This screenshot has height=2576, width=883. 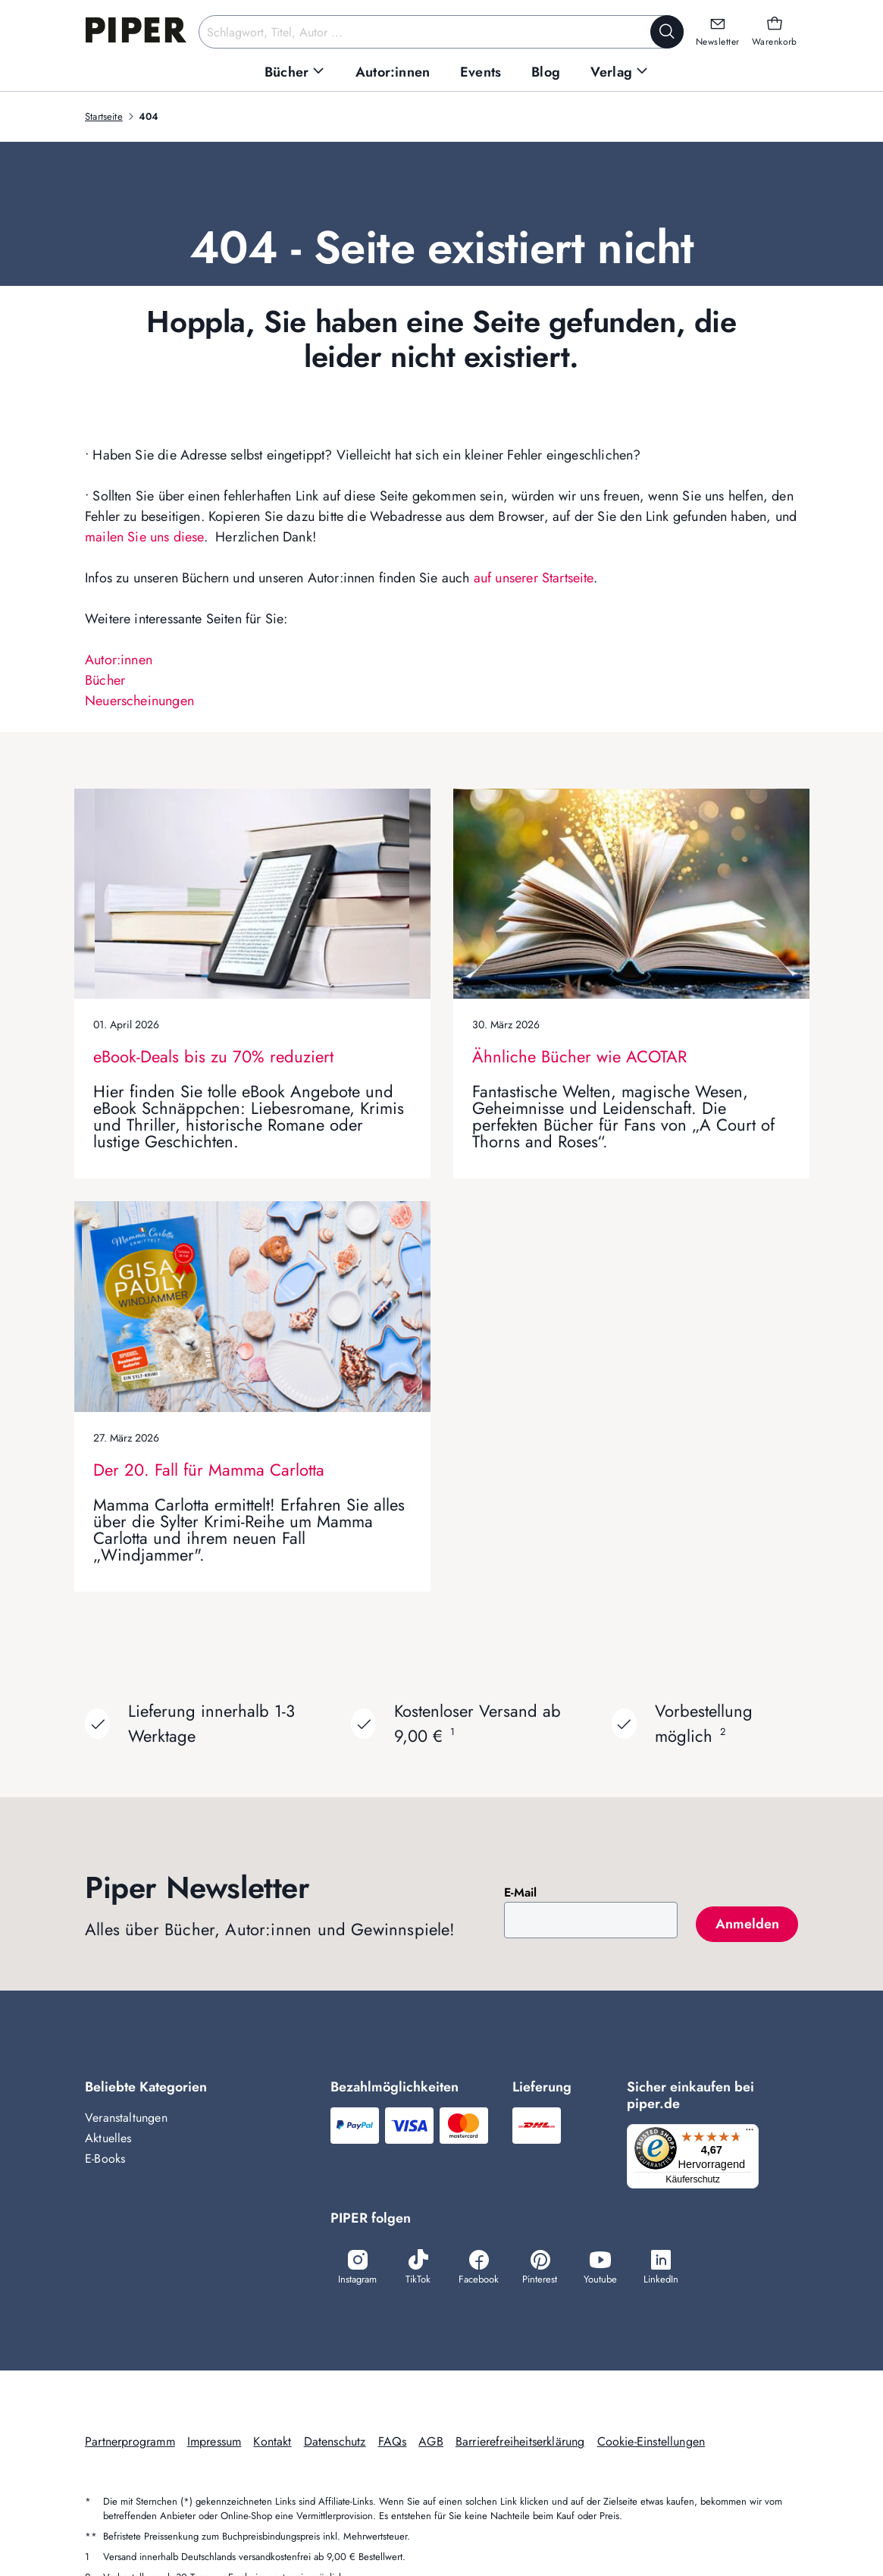 What do you see at coordinates (126, 2117) in the screenshot?
I see `Veranstaltungen` at bounding box center [126, 2117].